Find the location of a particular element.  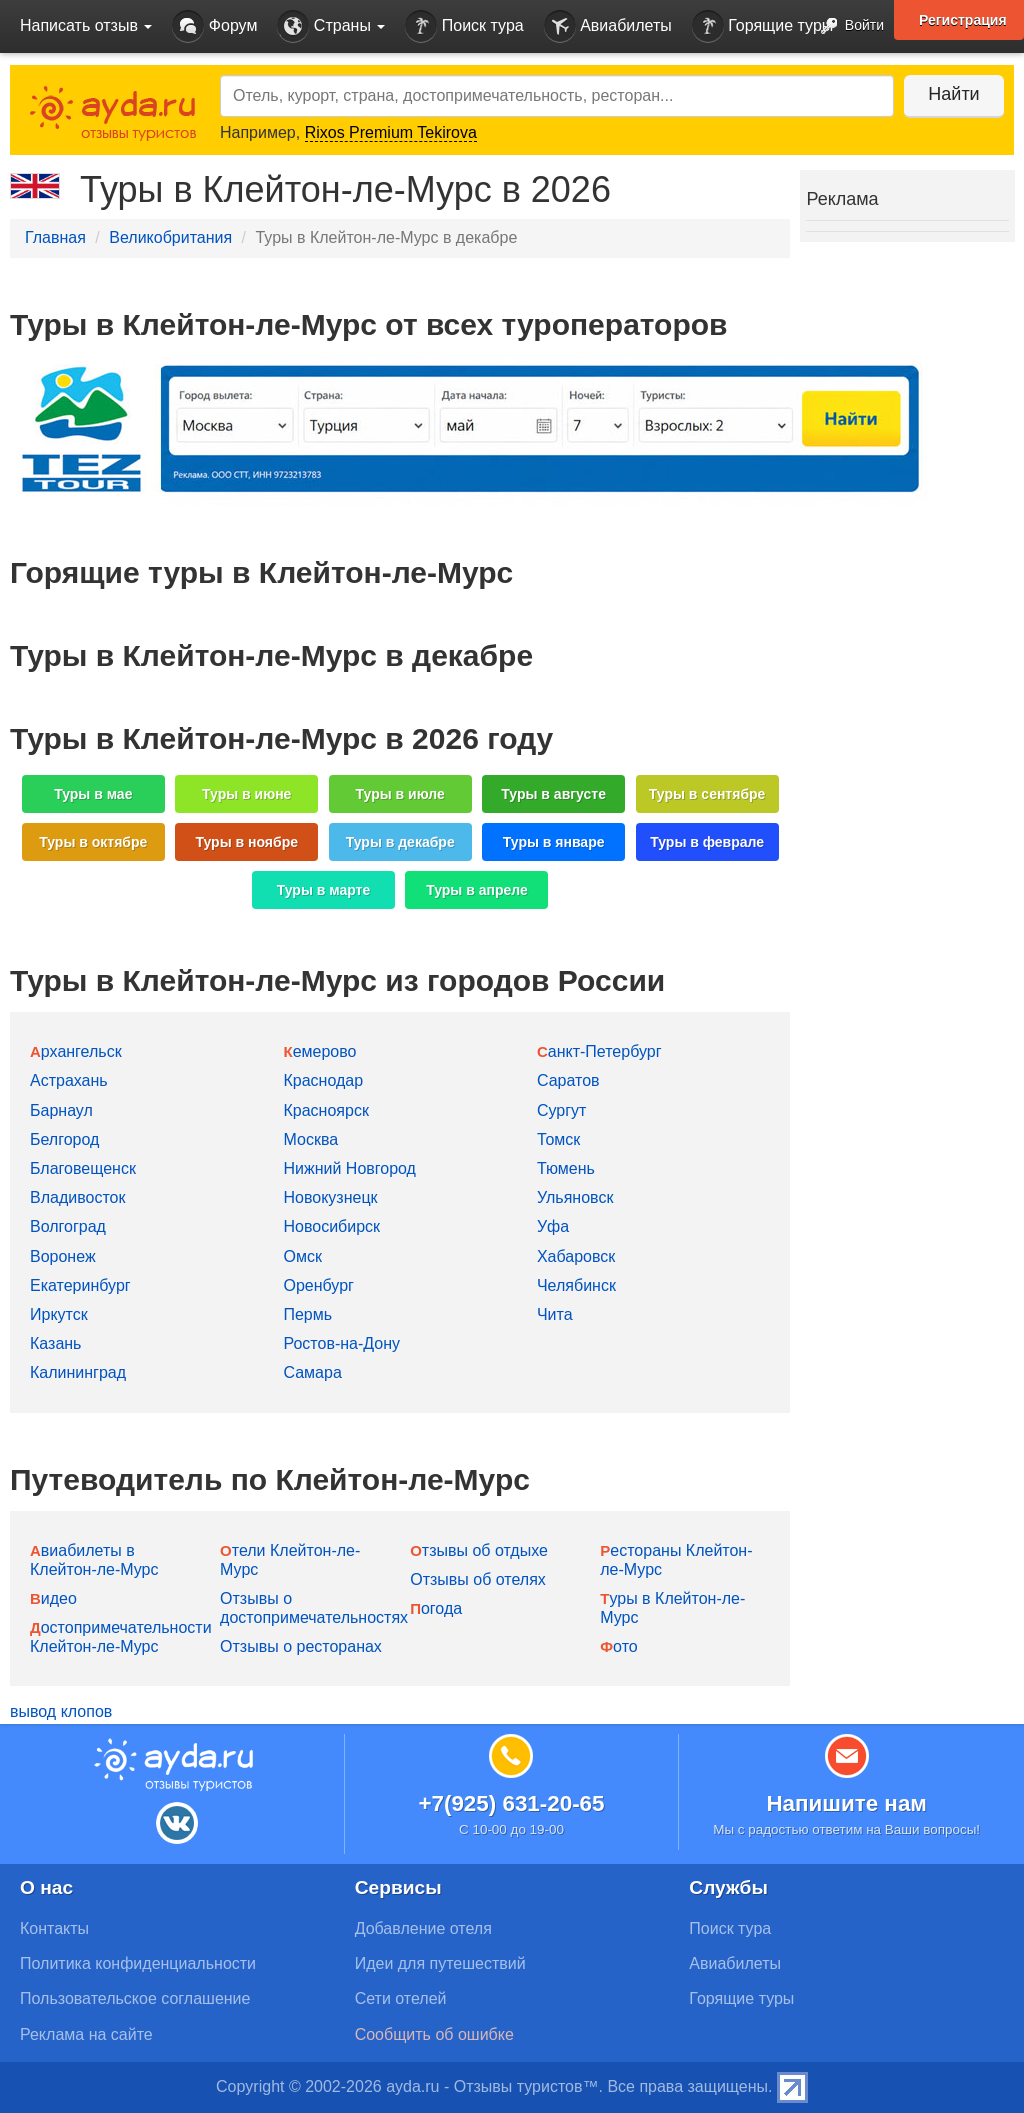

Идеи для путешествий is located at coordinates (440, 1963).